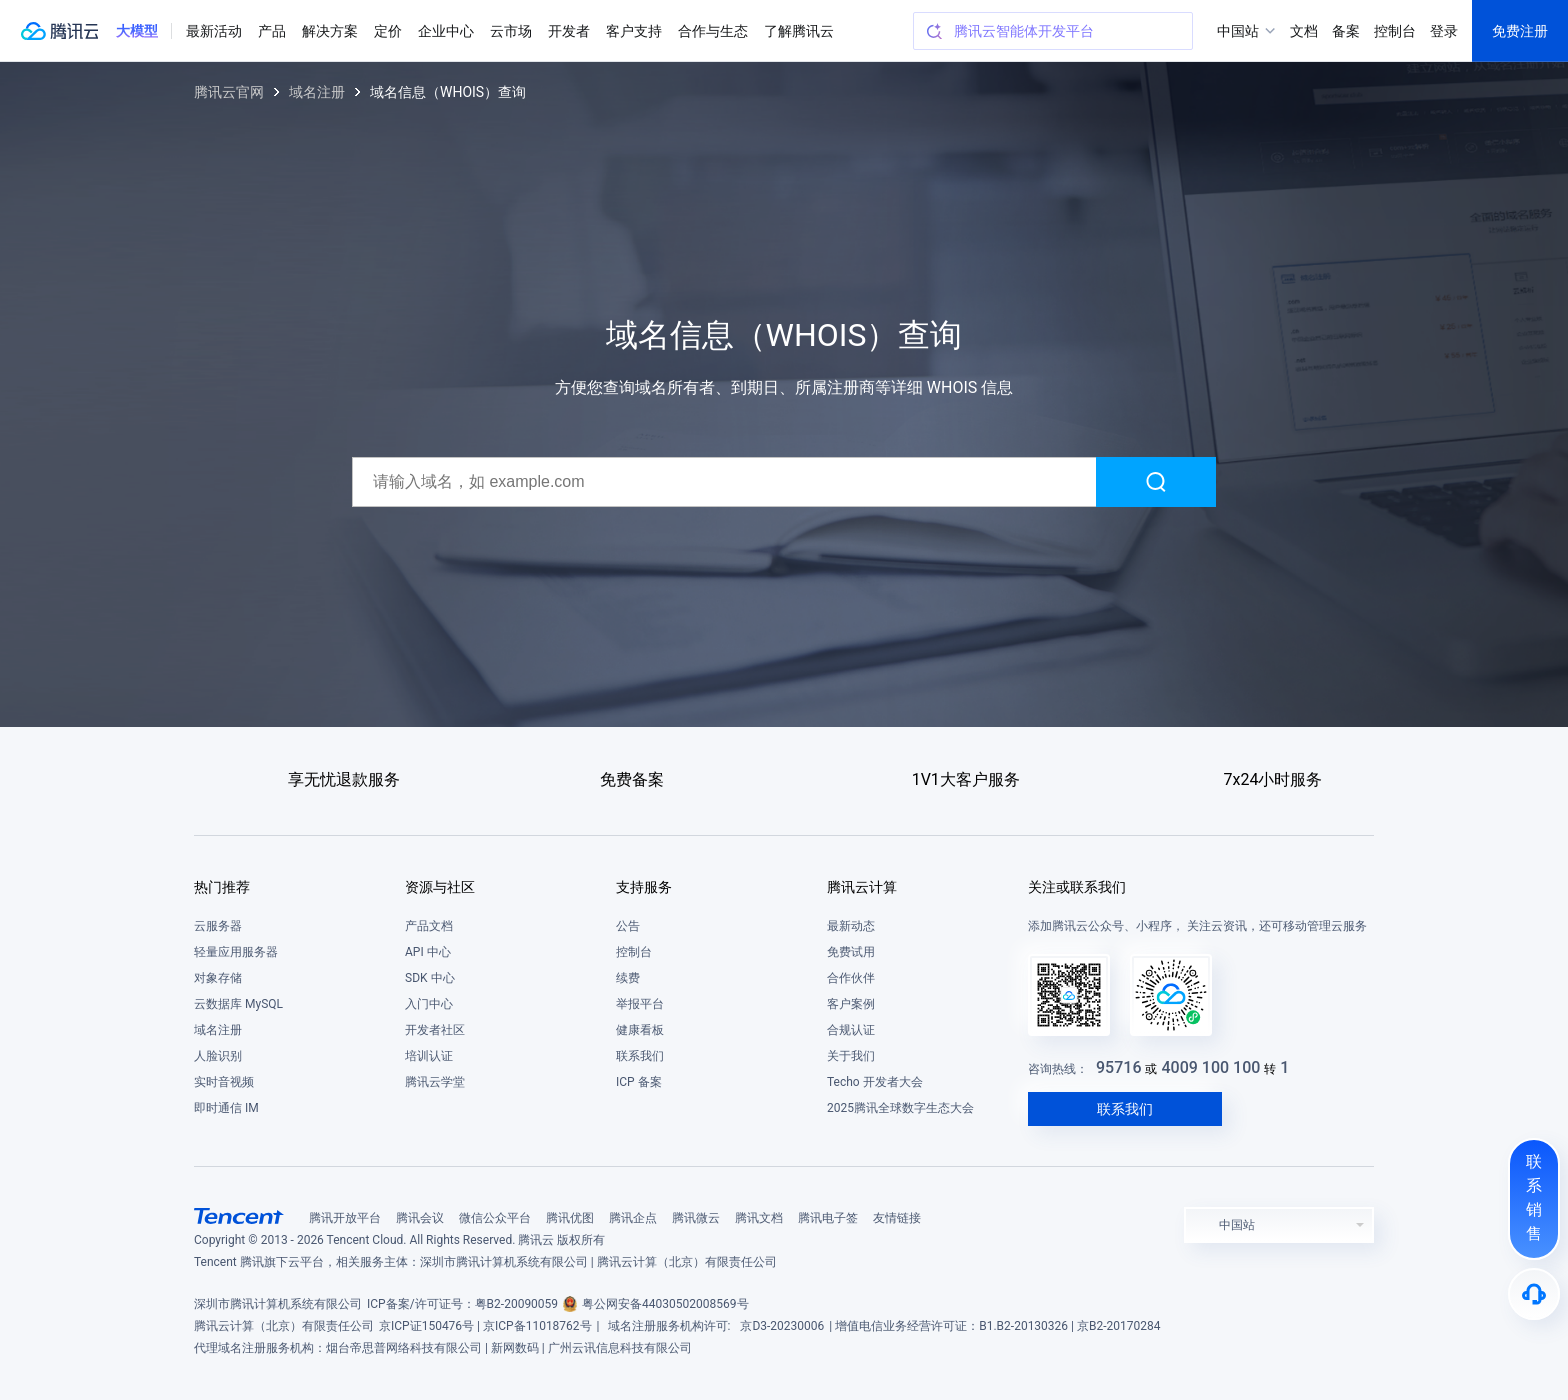  Describe the element at coordinates (511, 31) in the screenshot. I see `云市场 [button]` at that location.